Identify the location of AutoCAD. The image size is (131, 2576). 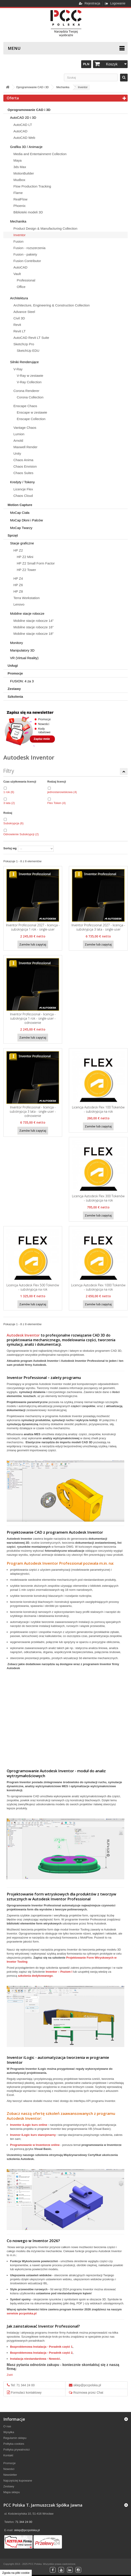
(20, 131).